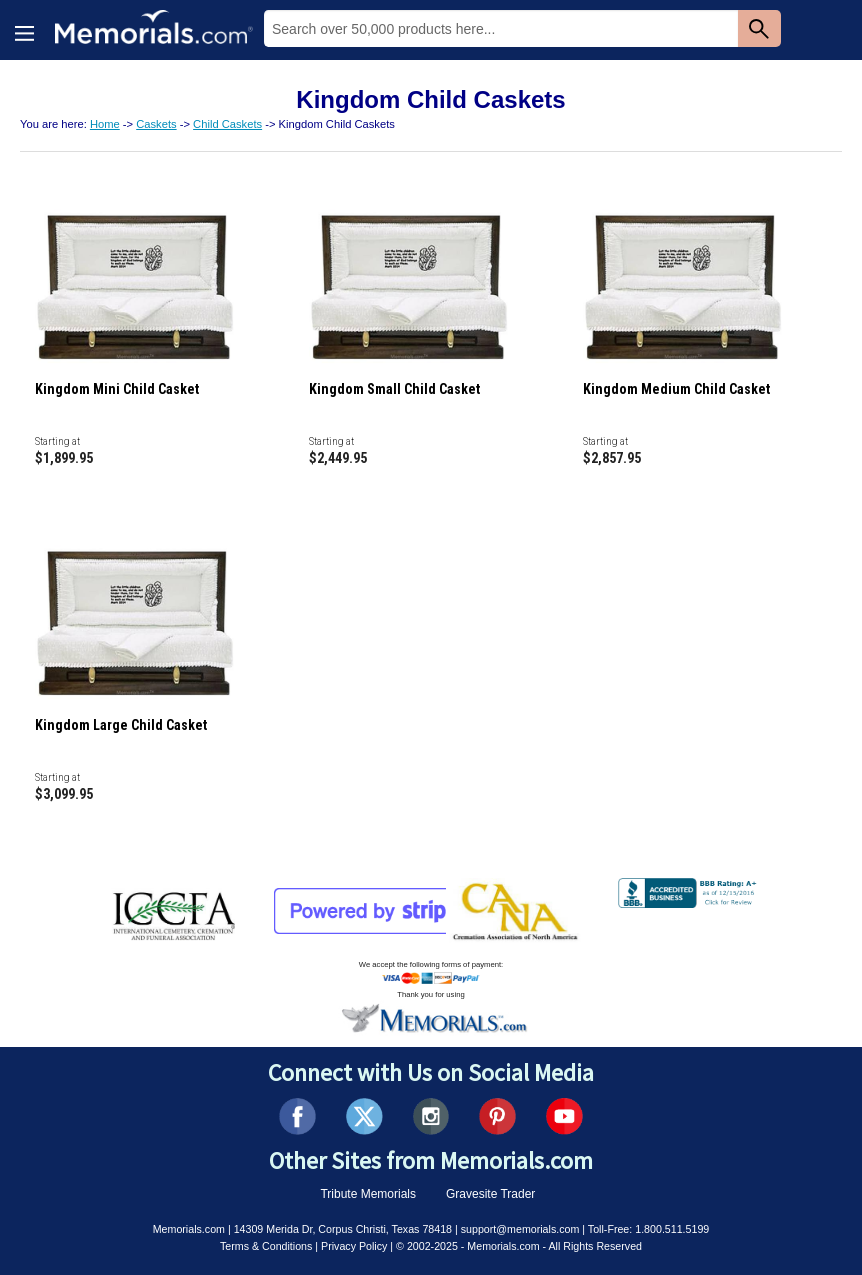 This screenshot has height=1275, width=862. Describe the element at coordinates (354, 1246) in the screenshot. I see `Privacy Policy` at that location.